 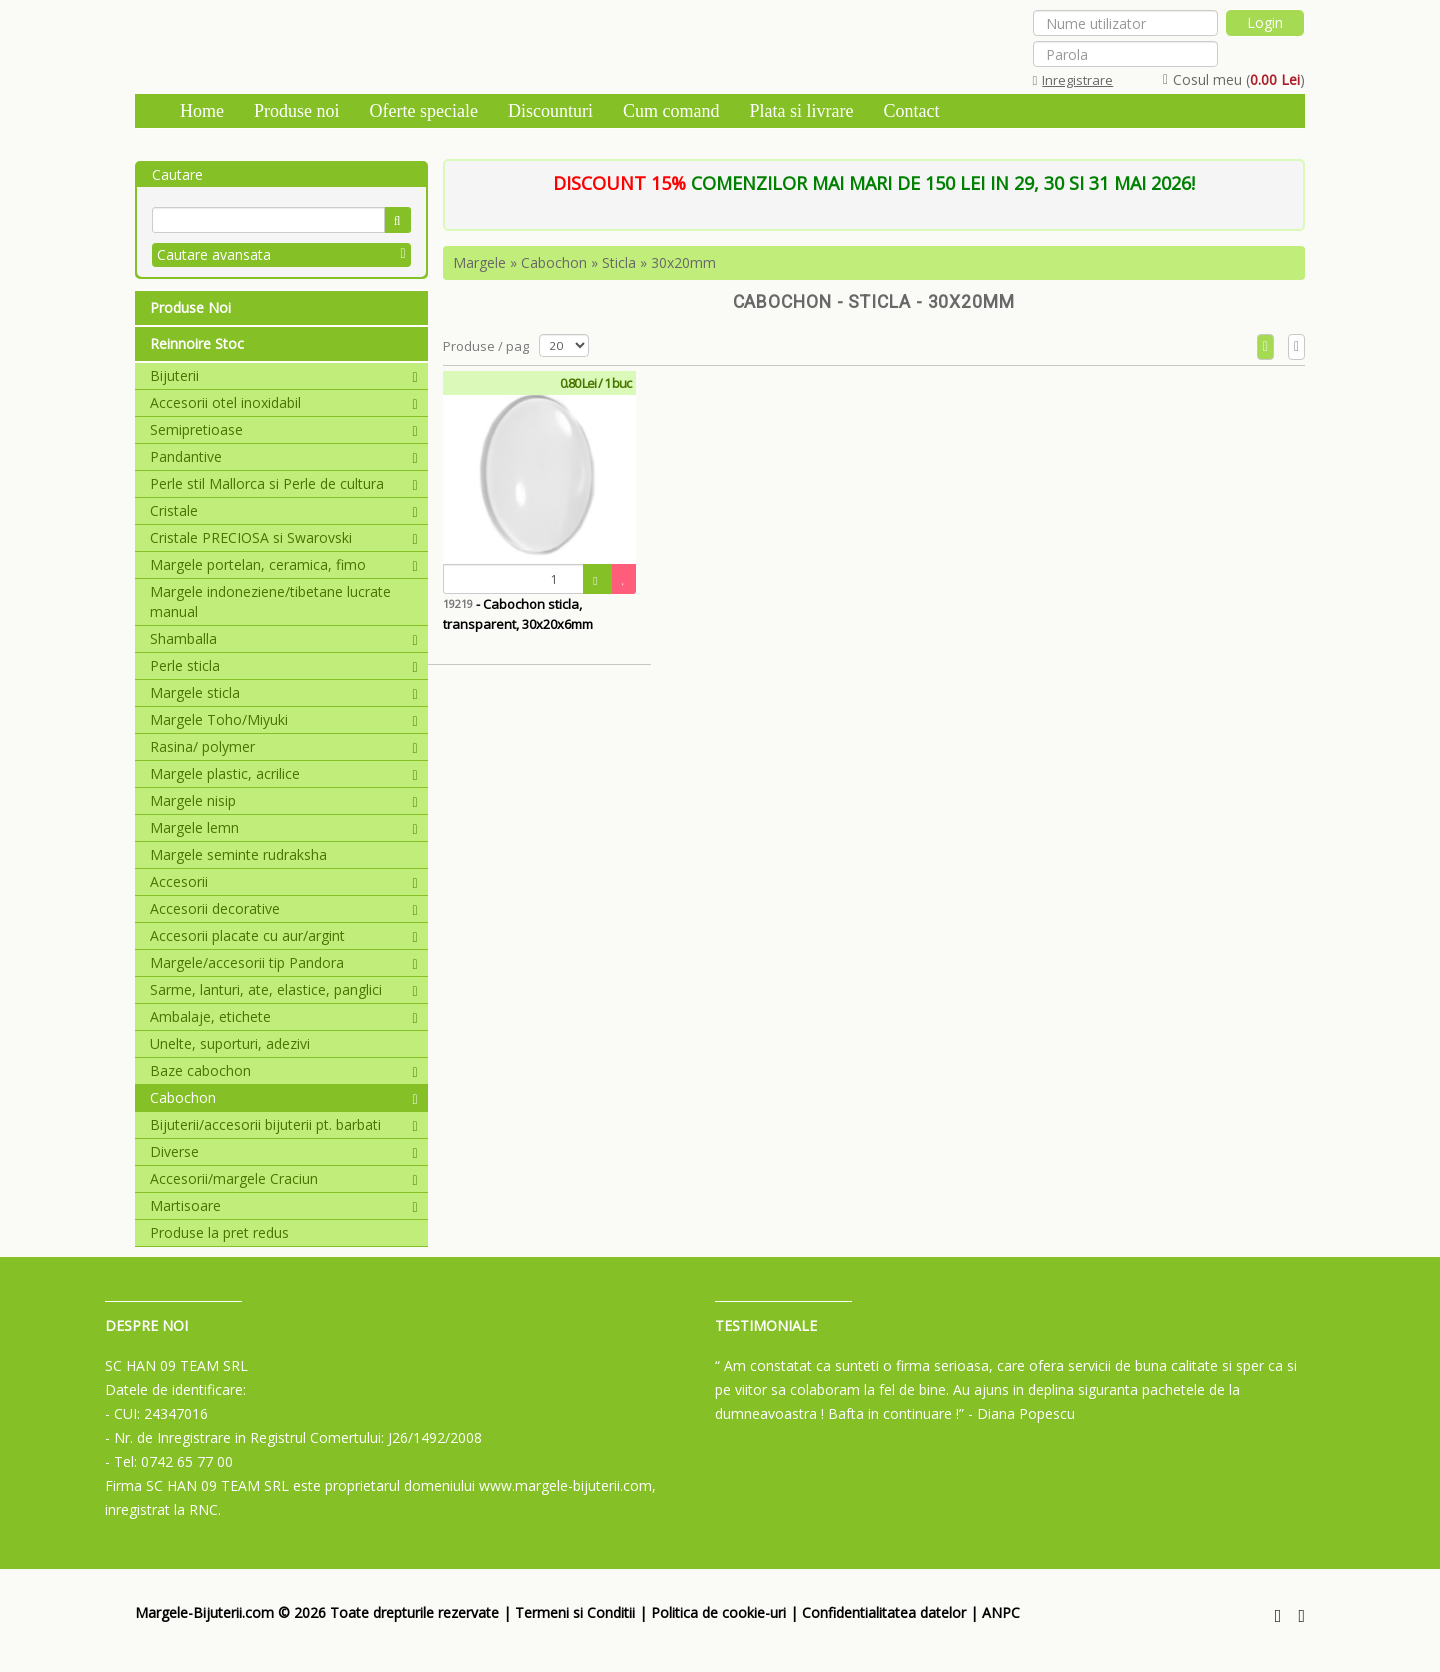 What do you see at coordinates (219, 1232) in the screenshot?
I see `Produse la pret redus` at bounding box center [219, 1232].